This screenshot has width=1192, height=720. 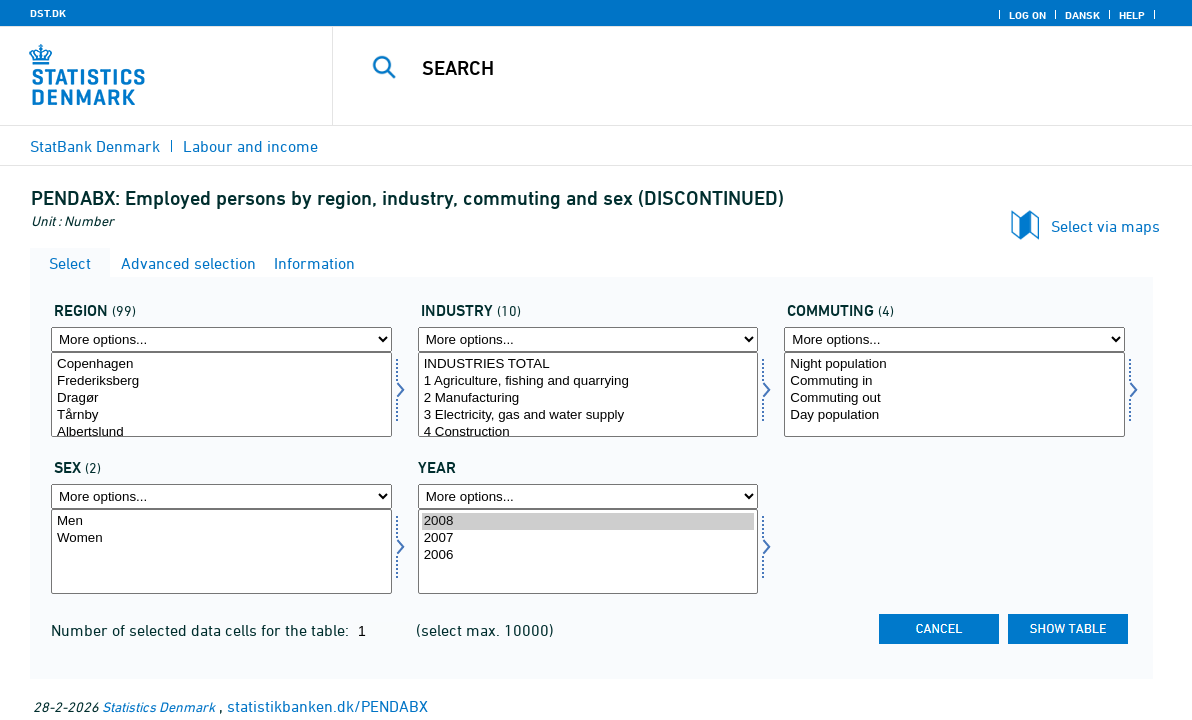 I want to click on 4 Construction, so click(x=588, y=432).